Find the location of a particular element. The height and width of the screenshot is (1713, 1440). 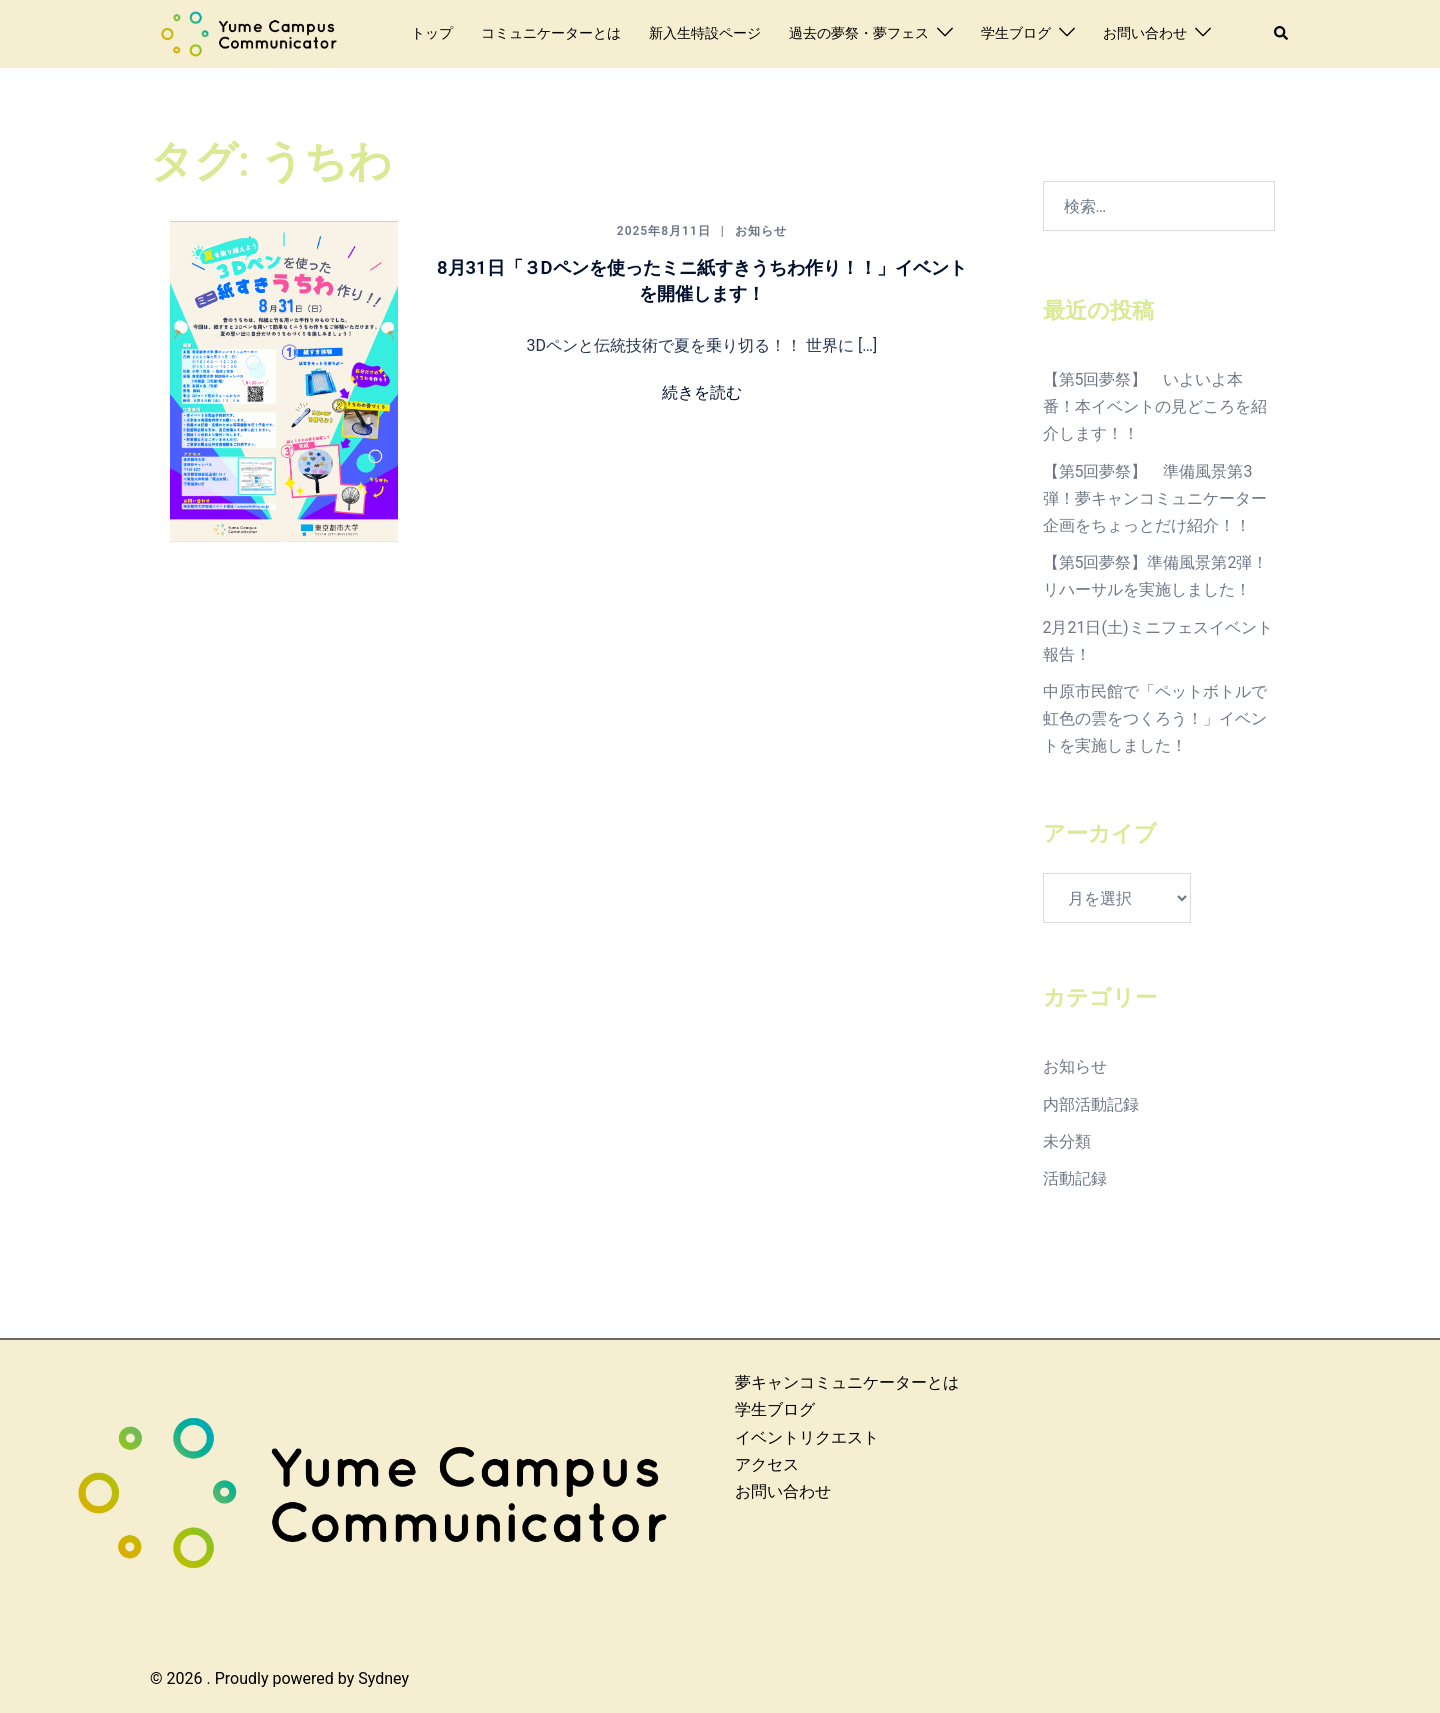

イベントリクエスト is located at coordinates (807, 1437).